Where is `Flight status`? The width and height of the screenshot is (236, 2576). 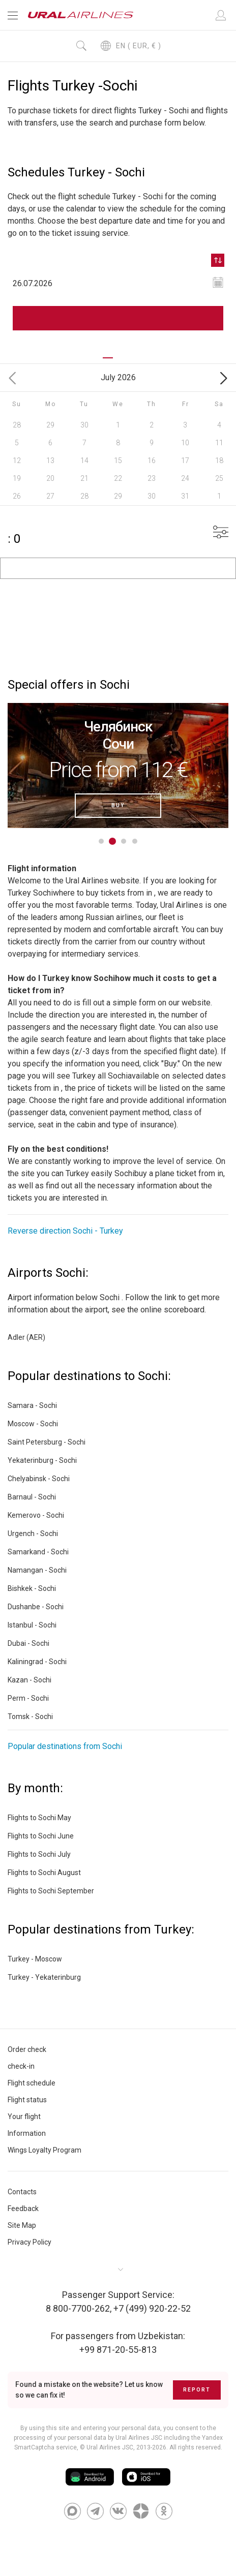
Flight status is located at coordinates (27, 2100).